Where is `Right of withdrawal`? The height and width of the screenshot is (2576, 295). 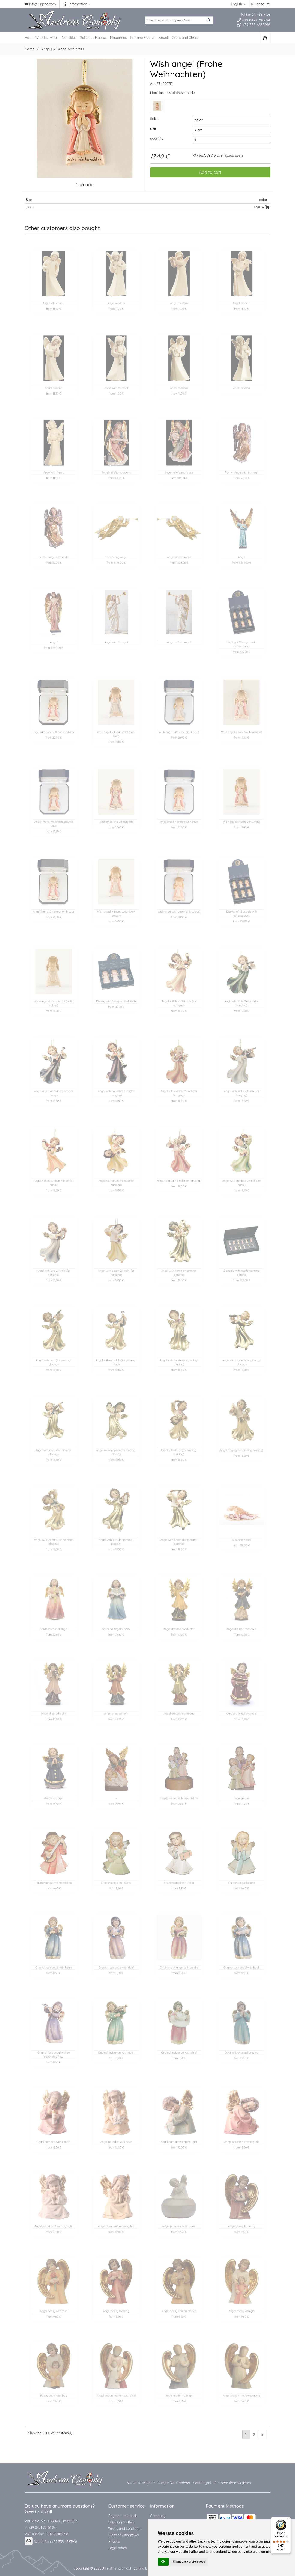
Right of withdrawal is located at coordinates (123, 2535).